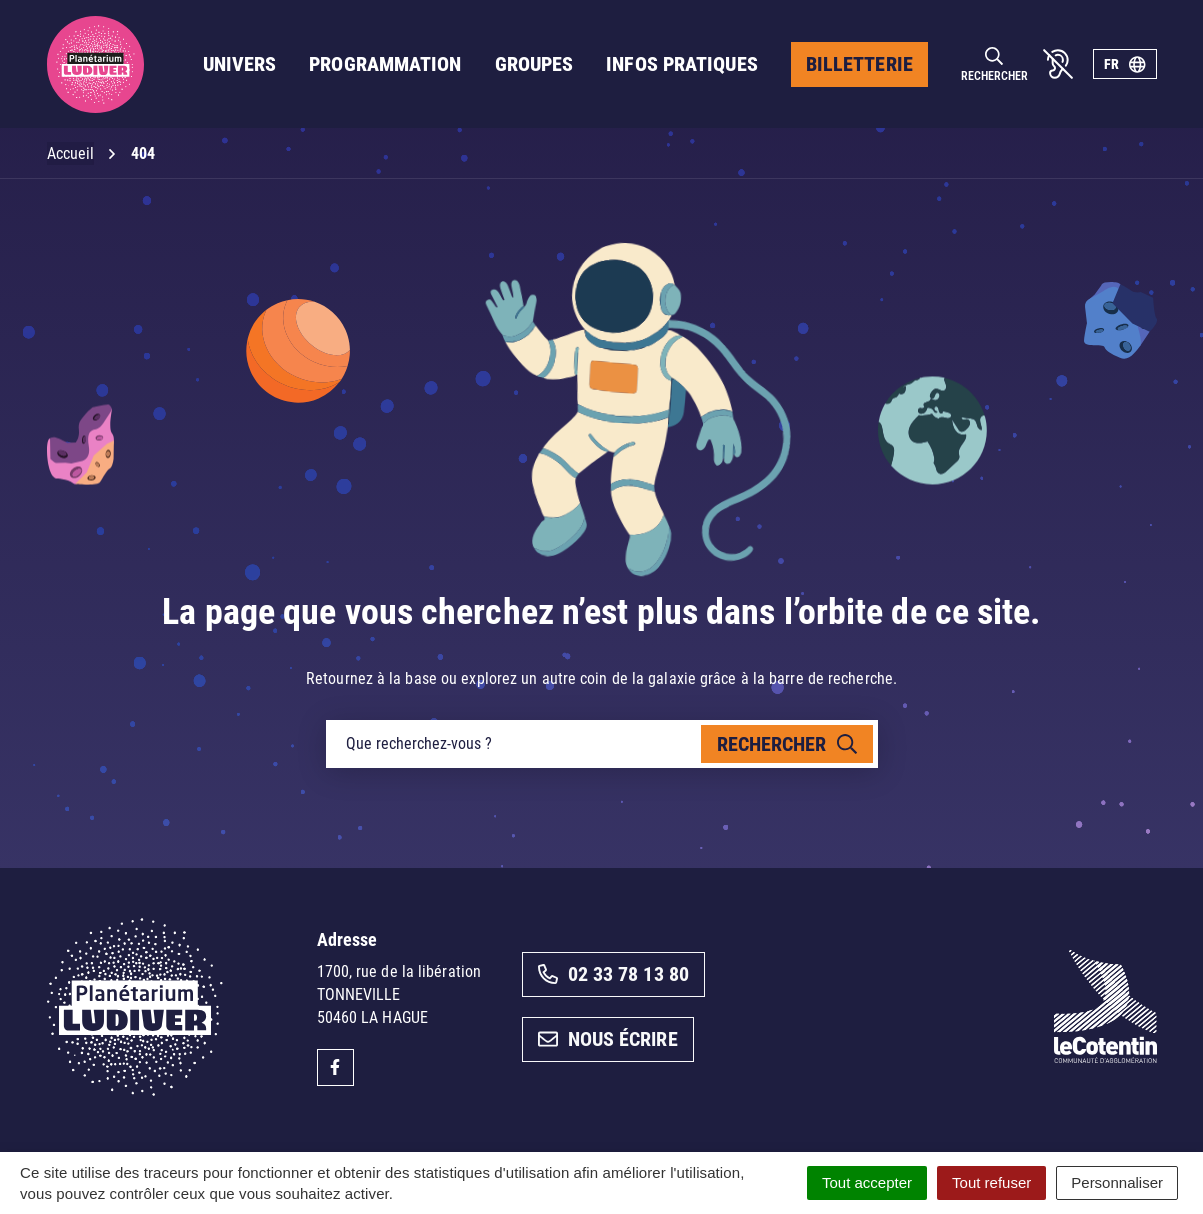 The image size is (1203, 1214). I want to click on Tout accepter, so click(867, 1182).